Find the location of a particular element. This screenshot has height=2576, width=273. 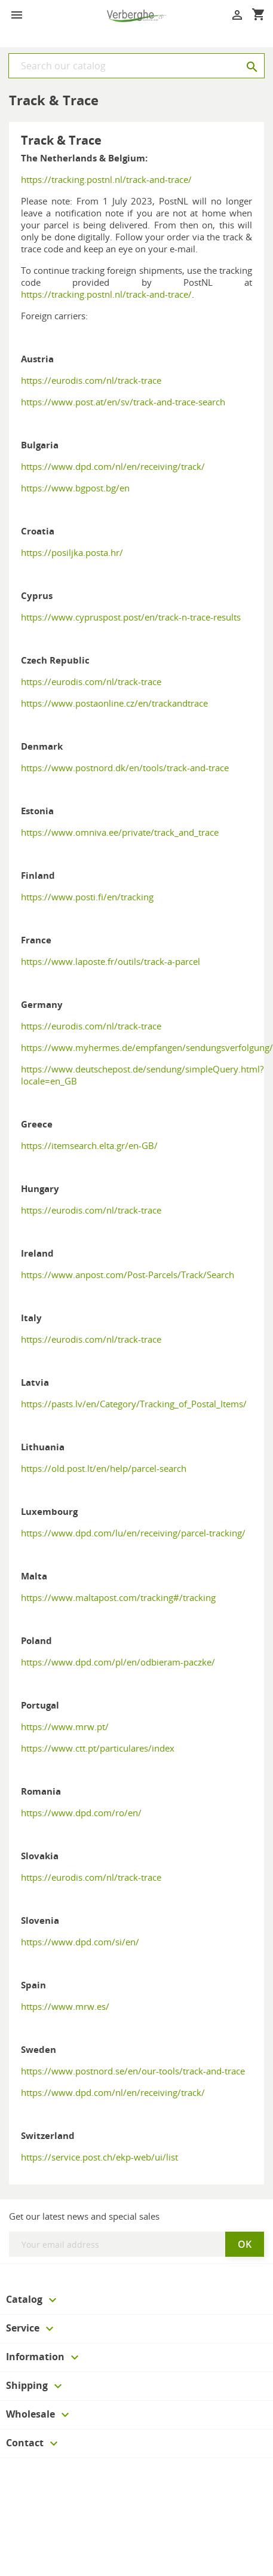

https://www.dpd.com/si/en/ is located at coordinates (80, 1942).